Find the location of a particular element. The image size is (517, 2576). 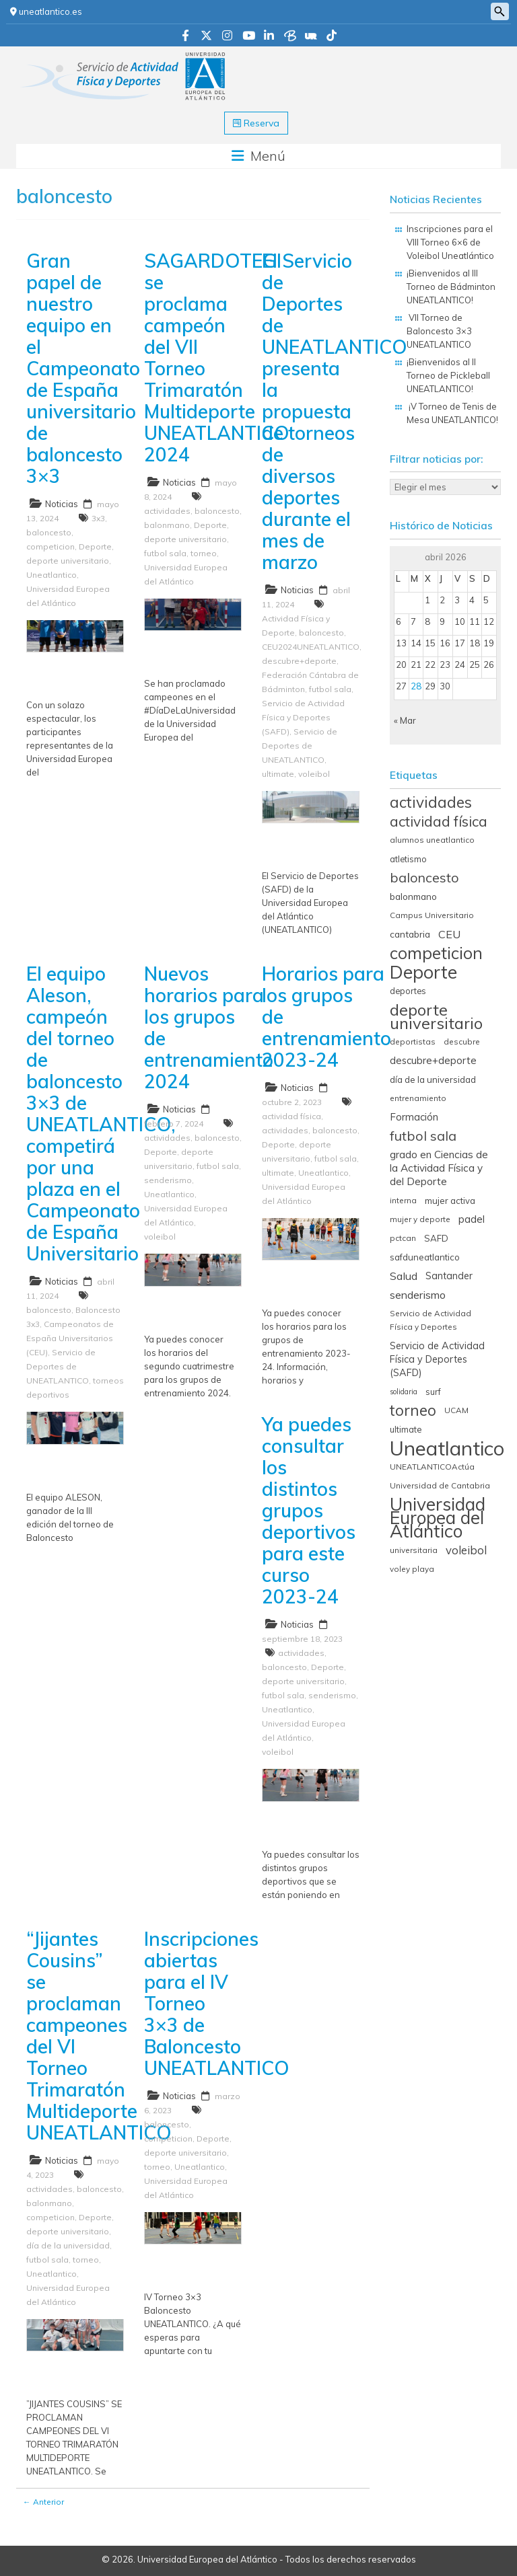

descubre+deporte is located at coordinates (299, 661).